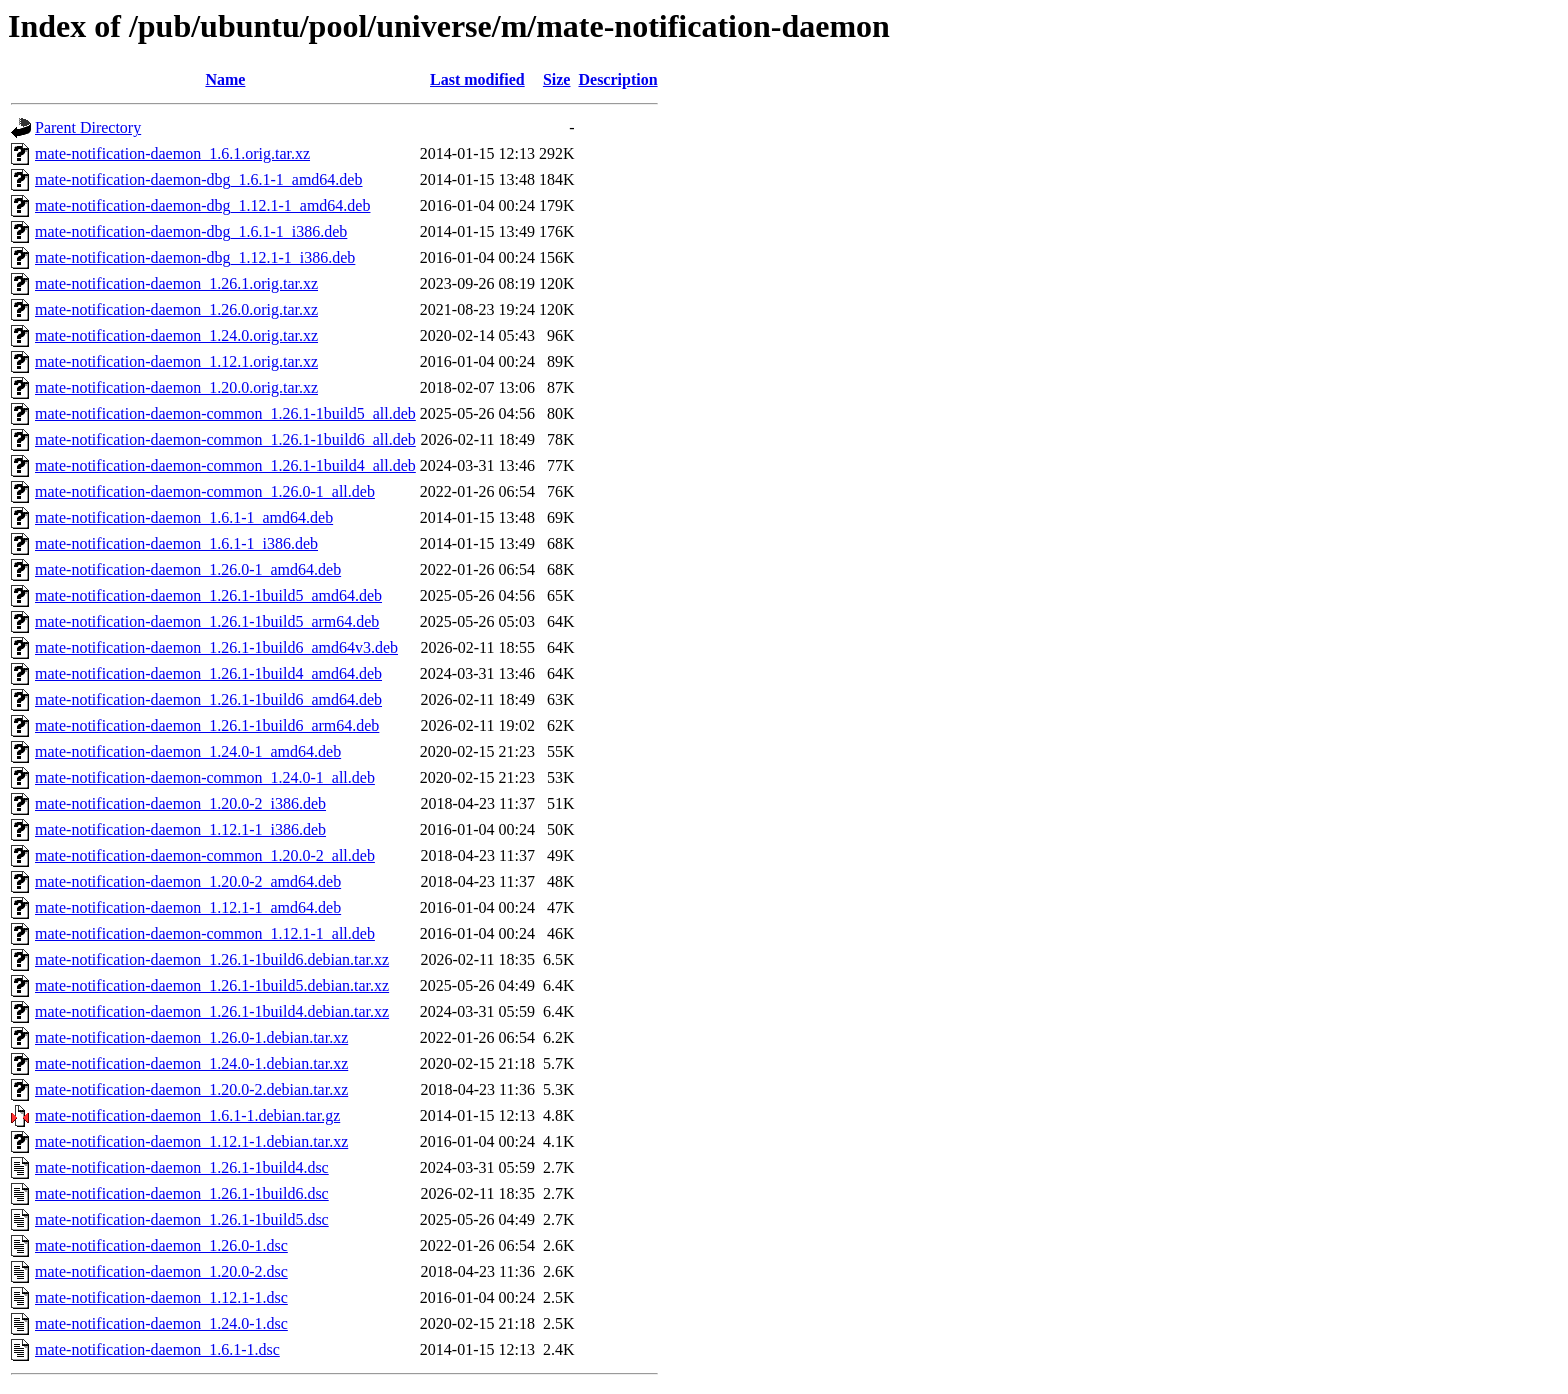  I want to click on mate-notification-daemon-common_1.12.1-1_all.deb, so click(205, 933).